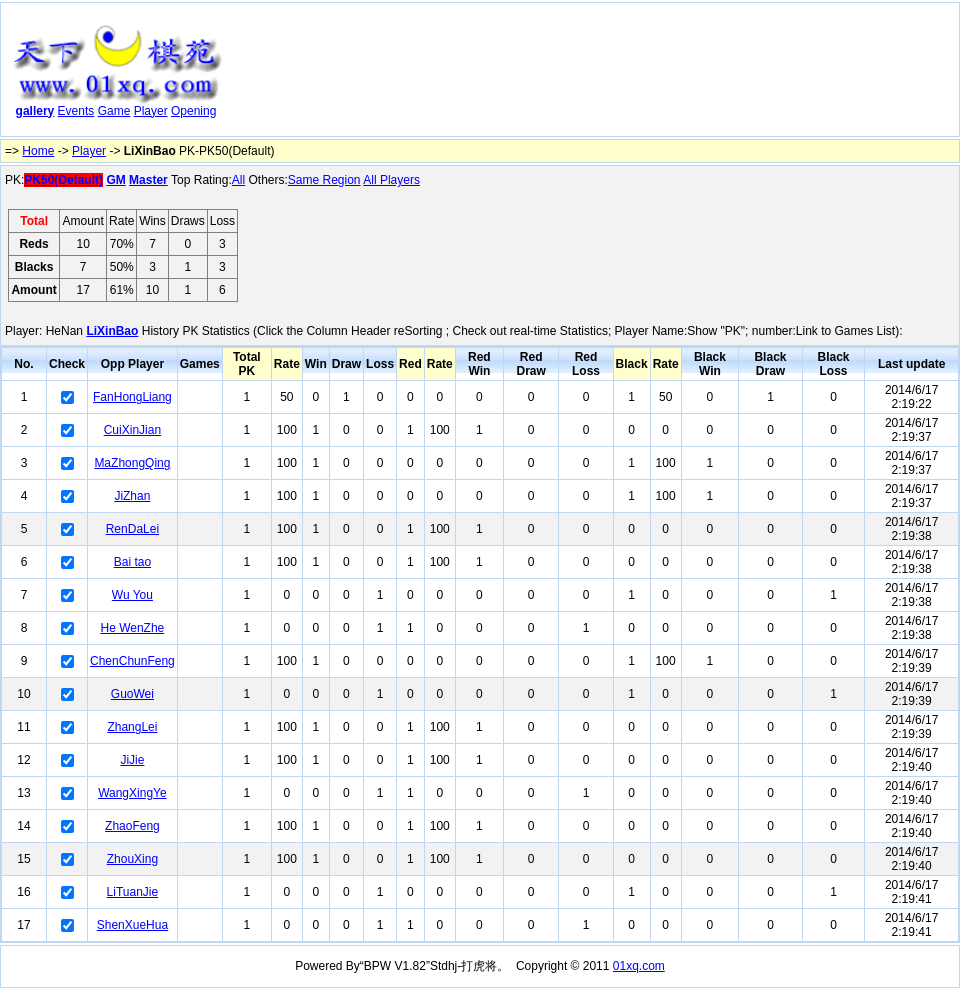  Describe the element at coordinates (76, 111) in the screenshot. I see `Events` at that location.